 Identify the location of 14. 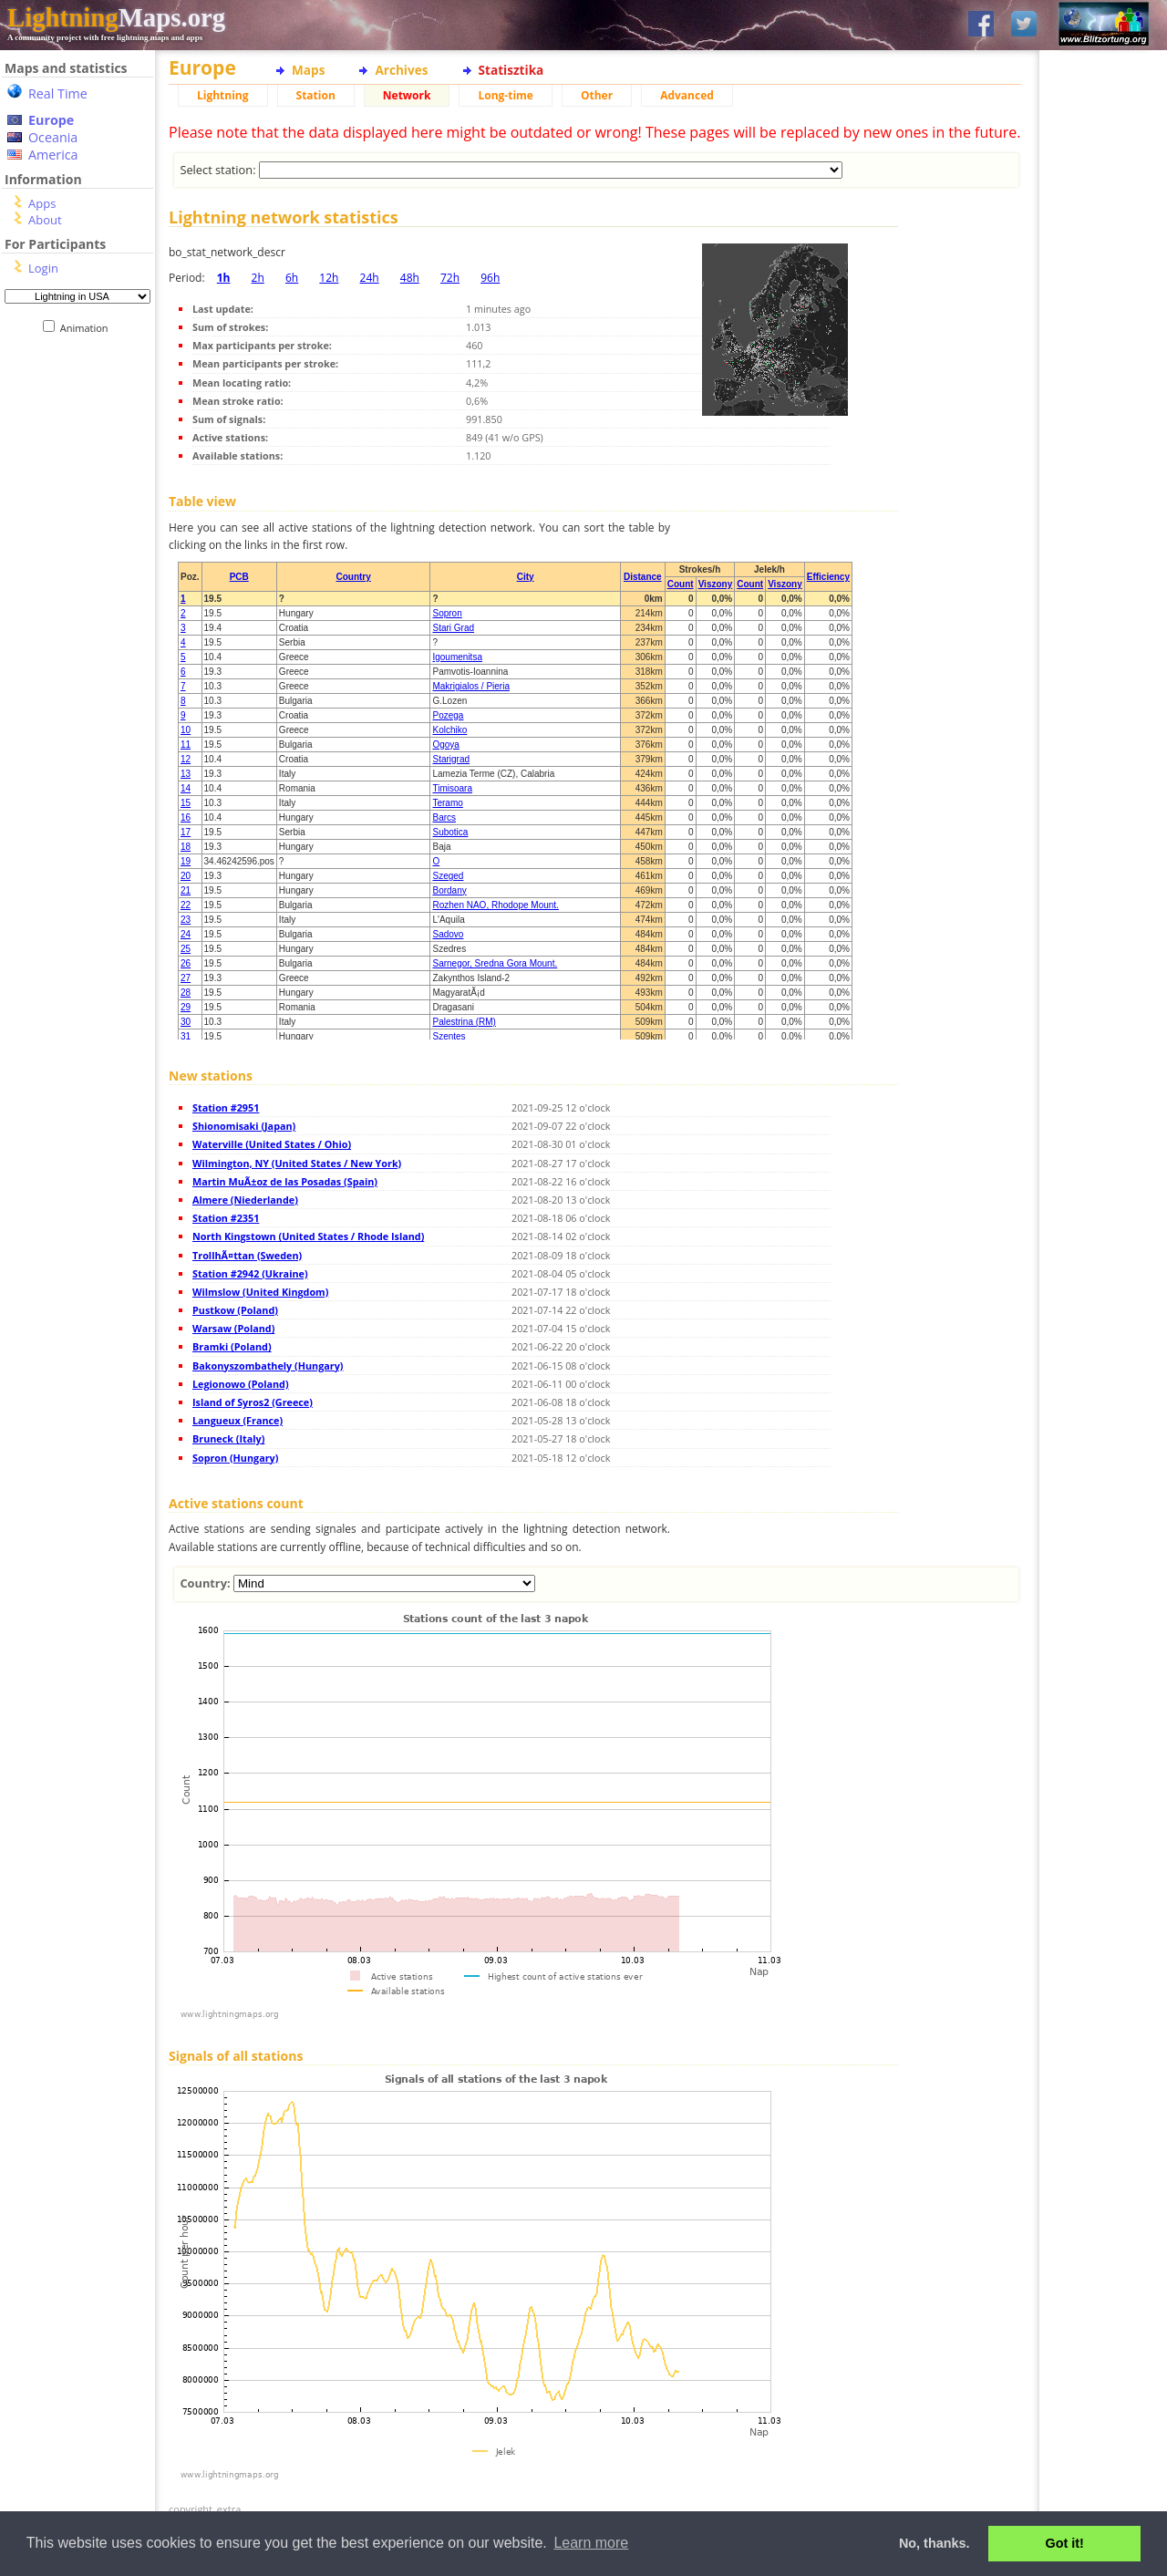
(186, 788).